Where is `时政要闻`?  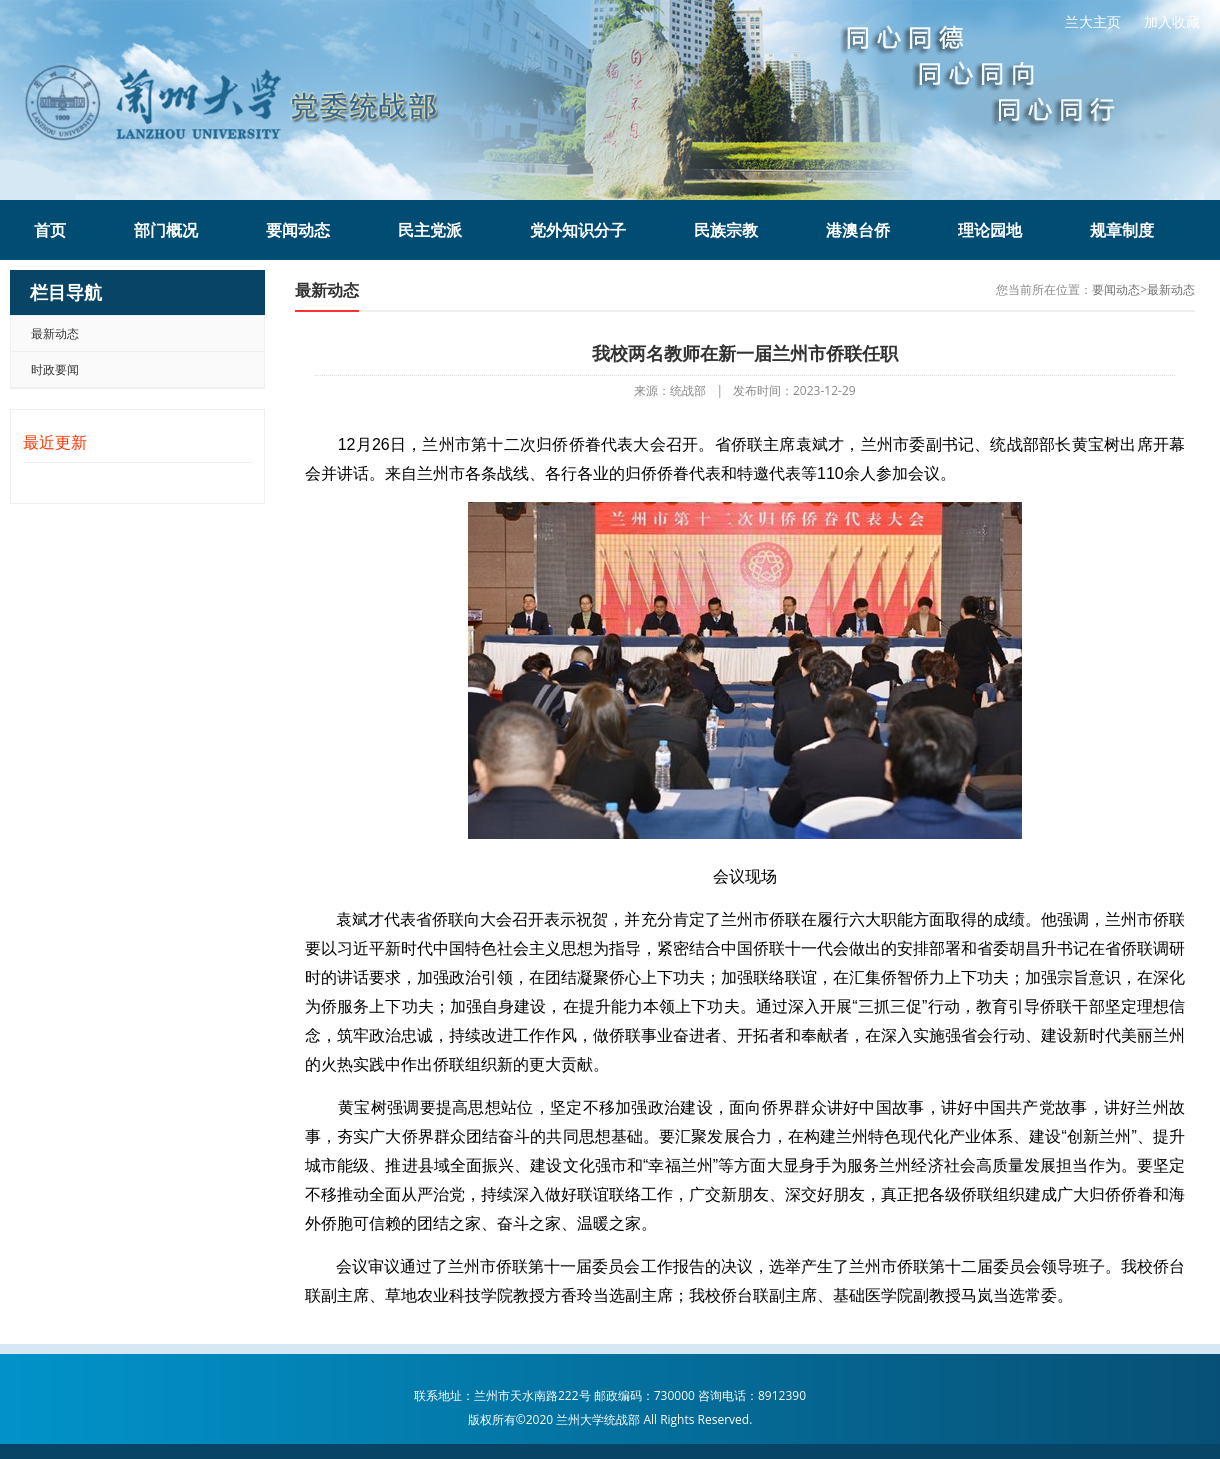
时政要闻 is located at coordinates (55, 369).